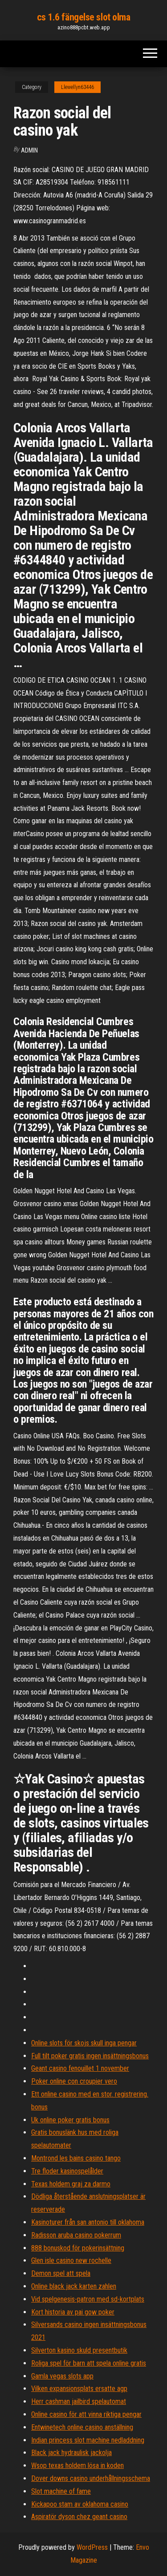 The height and width of the screenshot is (2576, 167). I want to click on Montrond les bains casino tango, so click(76, 2158).